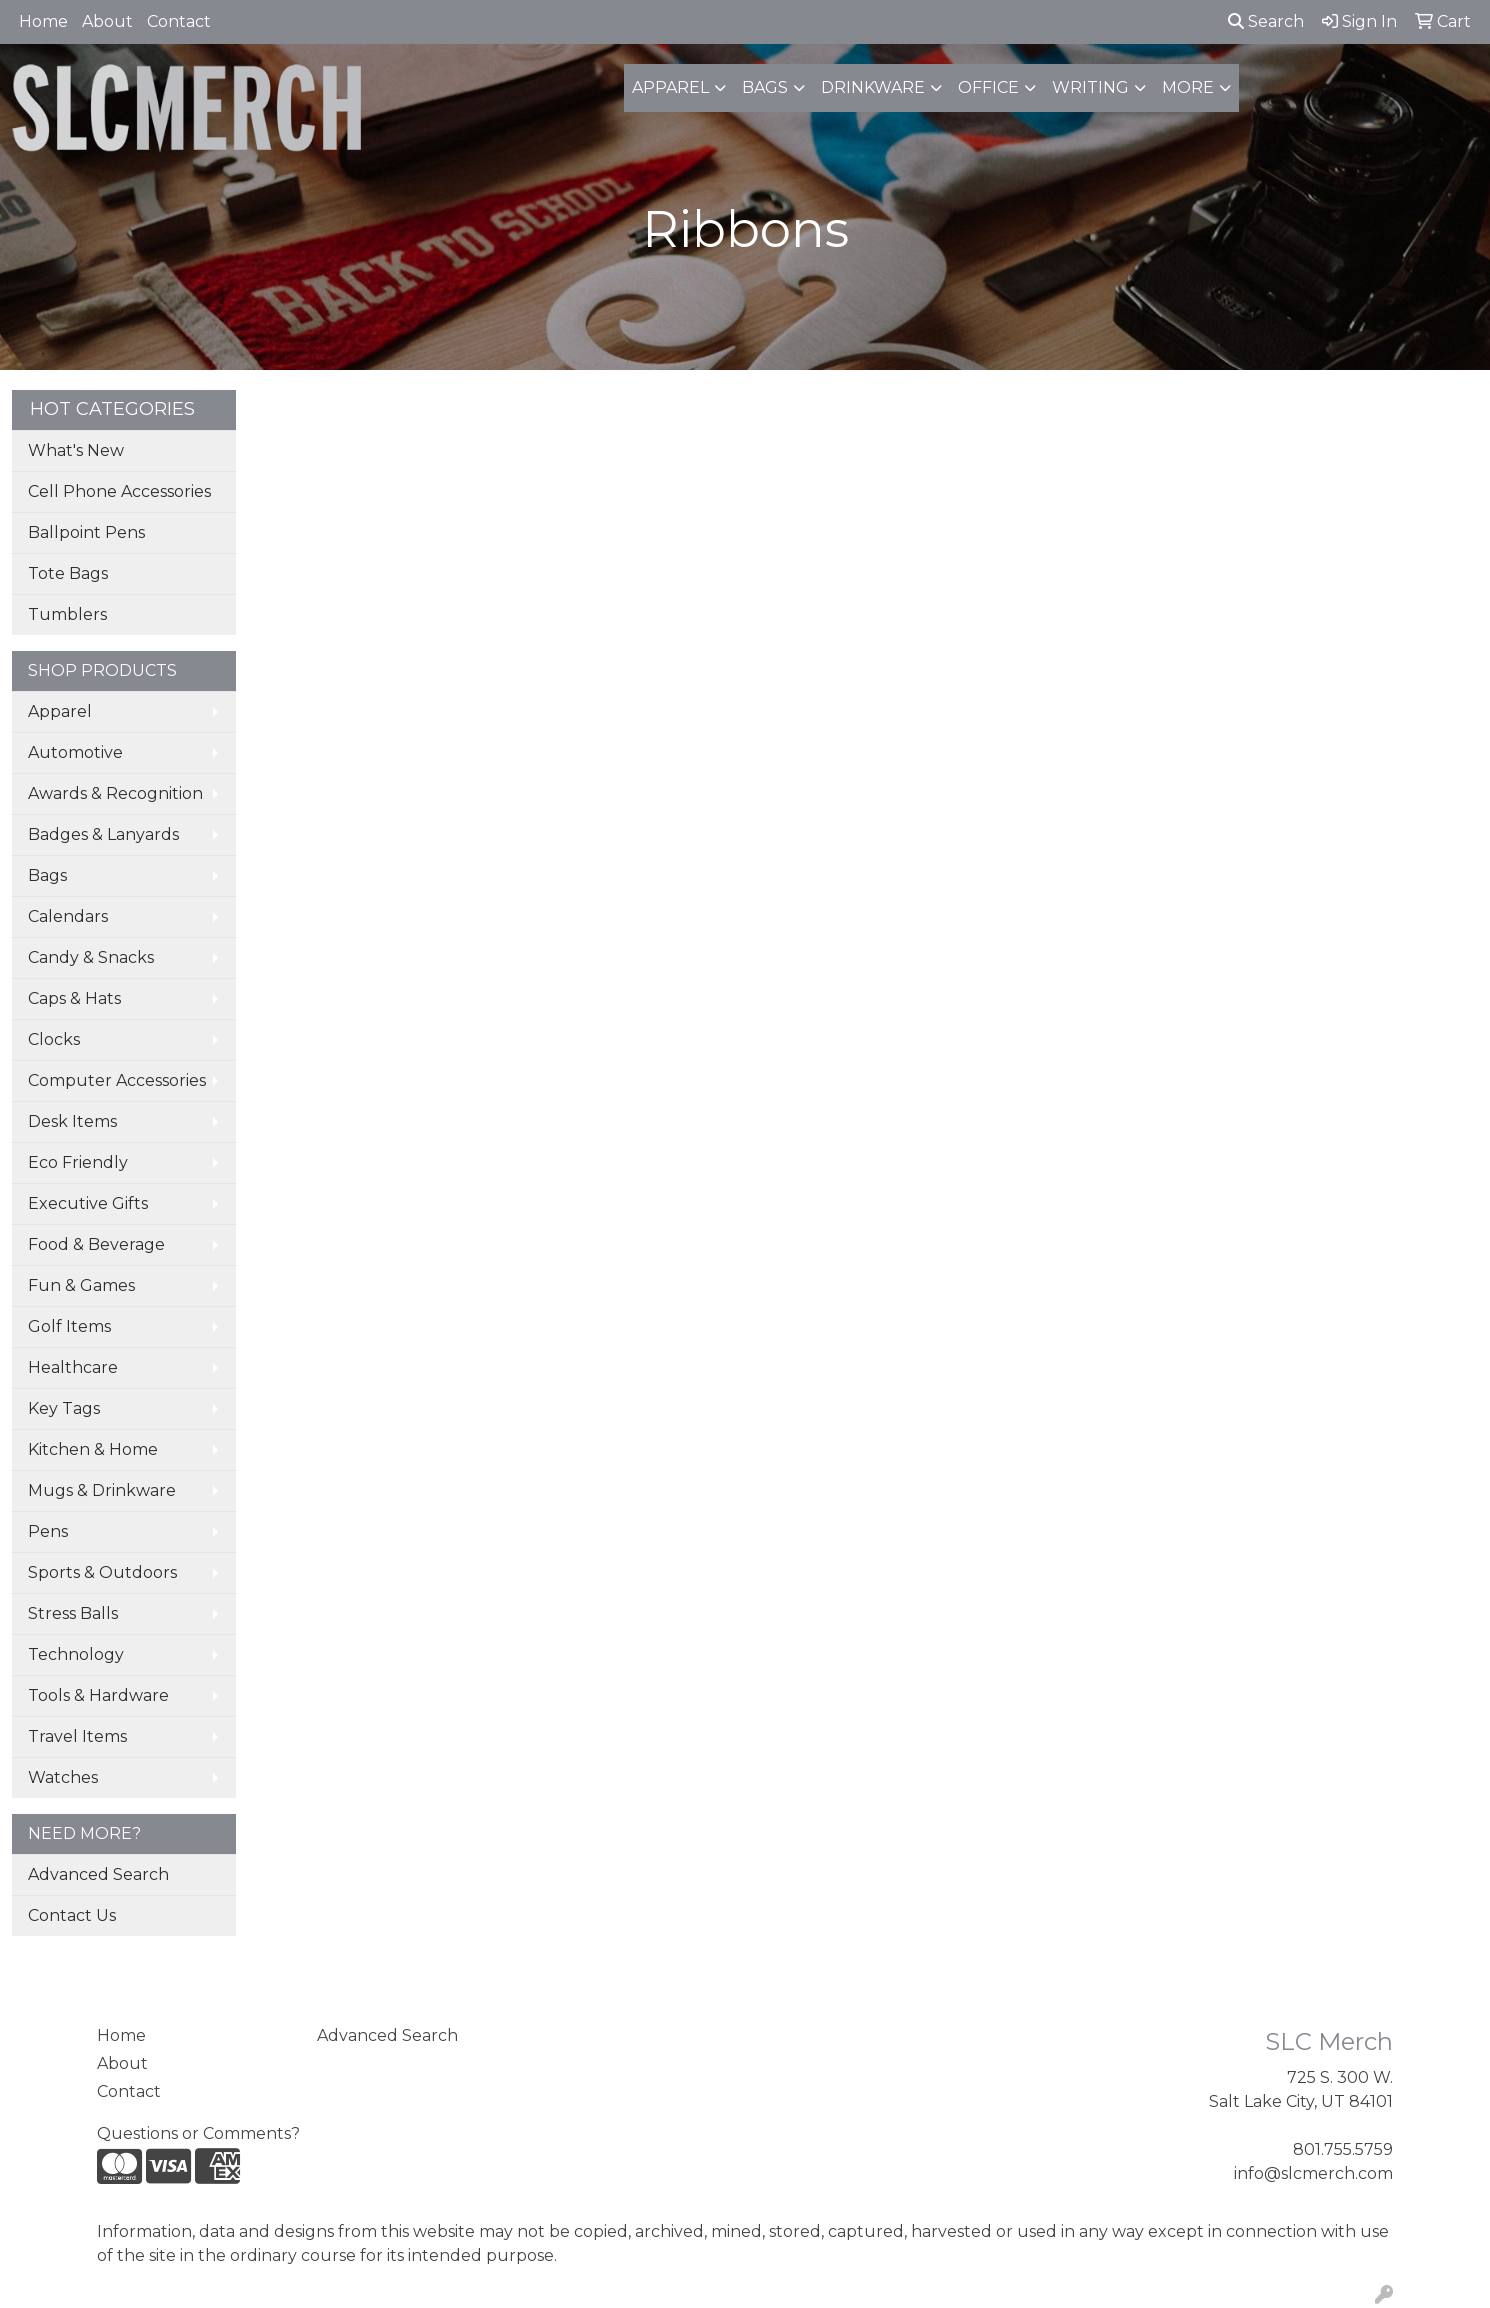 This screenshot has height=2308, width=1490. What do you see at coordinates (69, 1326) in the screenshot?
I see `Golf Items` at bounding box center [69, 1326].